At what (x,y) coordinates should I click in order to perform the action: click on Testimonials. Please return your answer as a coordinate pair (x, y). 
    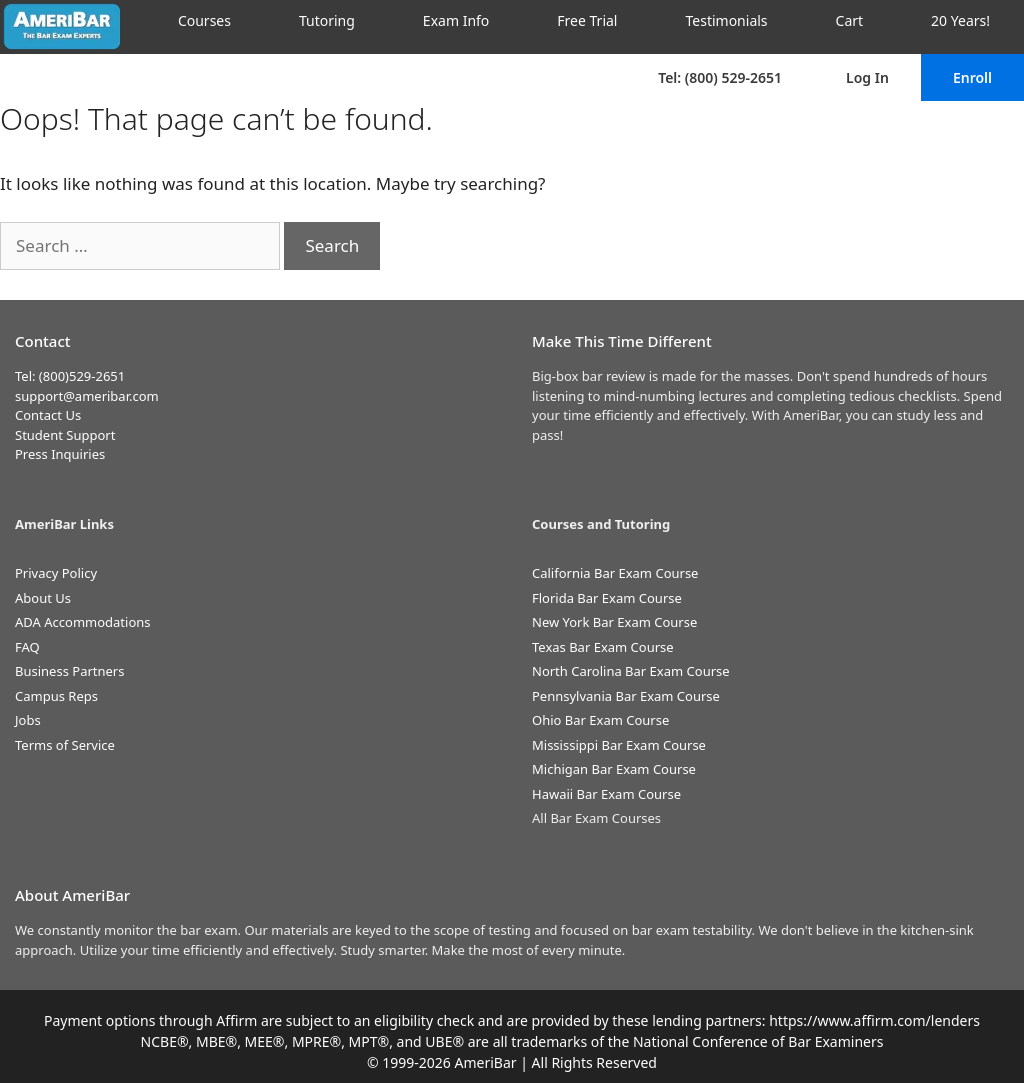
    Looking at the image, I should click on (726, 20).